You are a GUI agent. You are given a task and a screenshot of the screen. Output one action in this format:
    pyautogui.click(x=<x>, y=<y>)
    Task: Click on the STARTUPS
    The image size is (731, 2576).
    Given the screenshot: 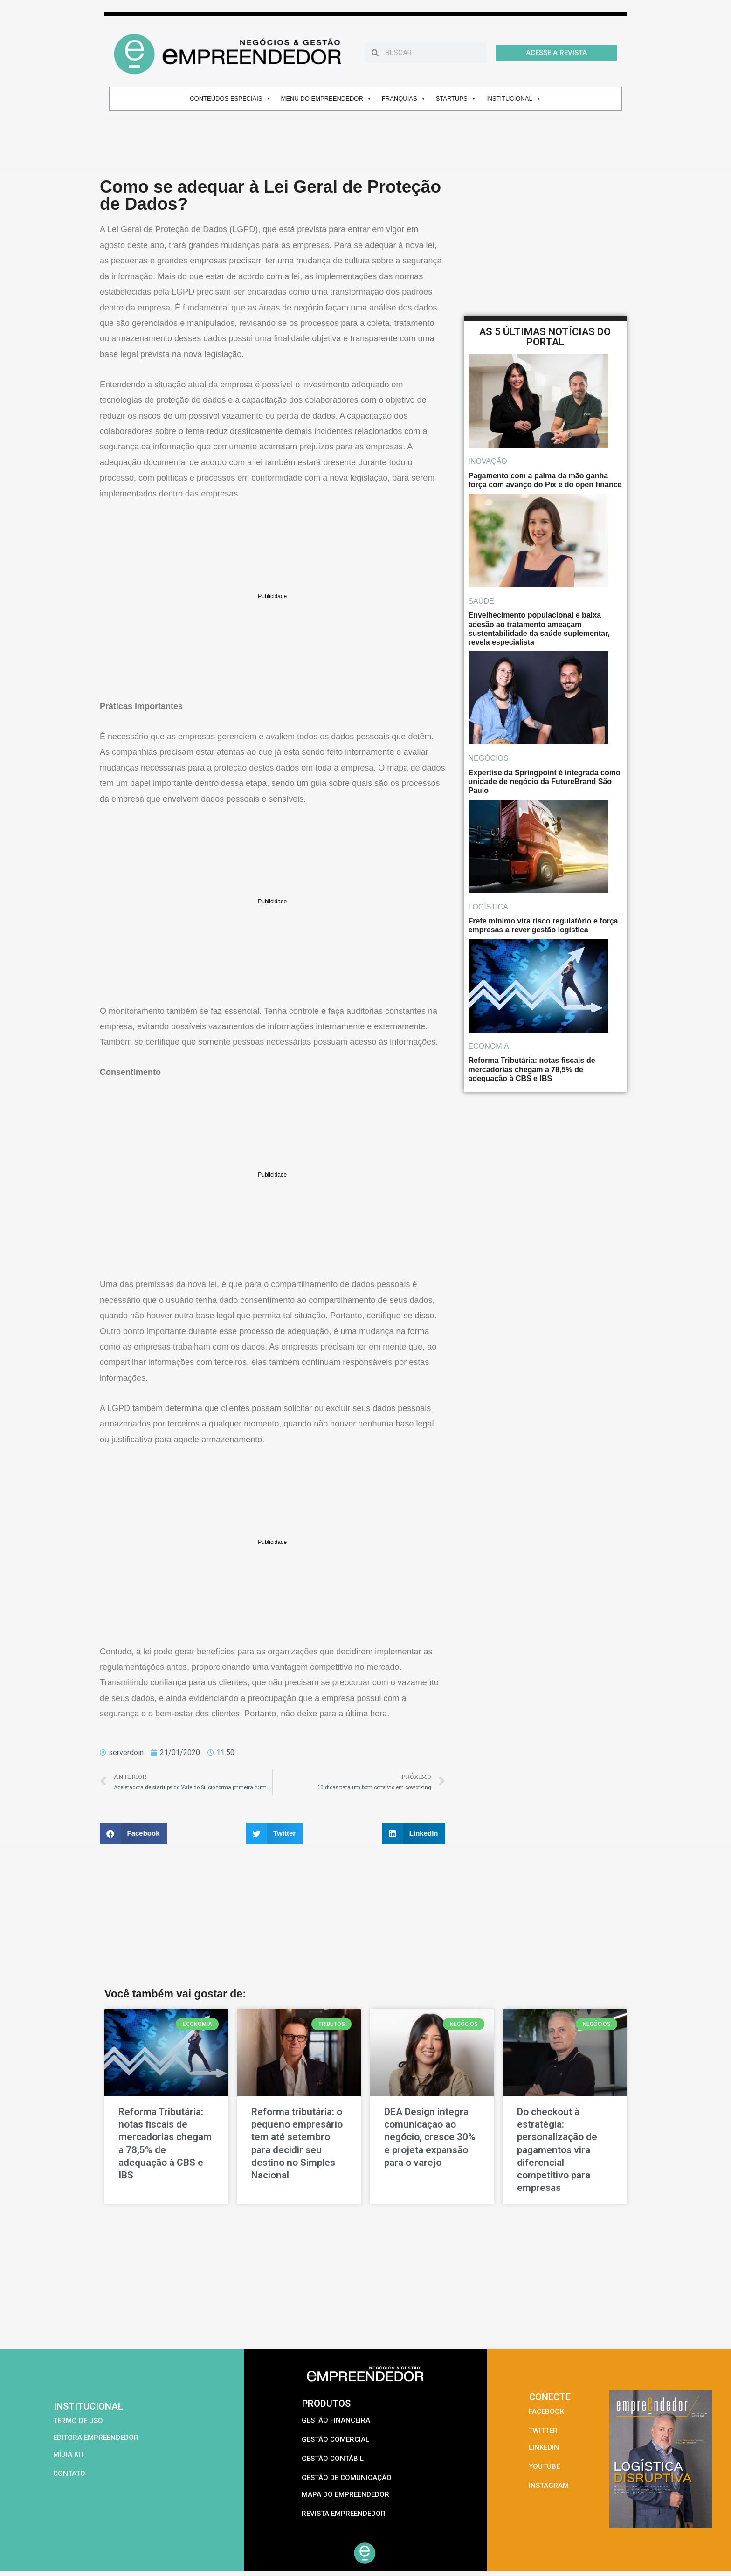 What is the action you would take?
    pyautogui.click(x=456, y=98)
    